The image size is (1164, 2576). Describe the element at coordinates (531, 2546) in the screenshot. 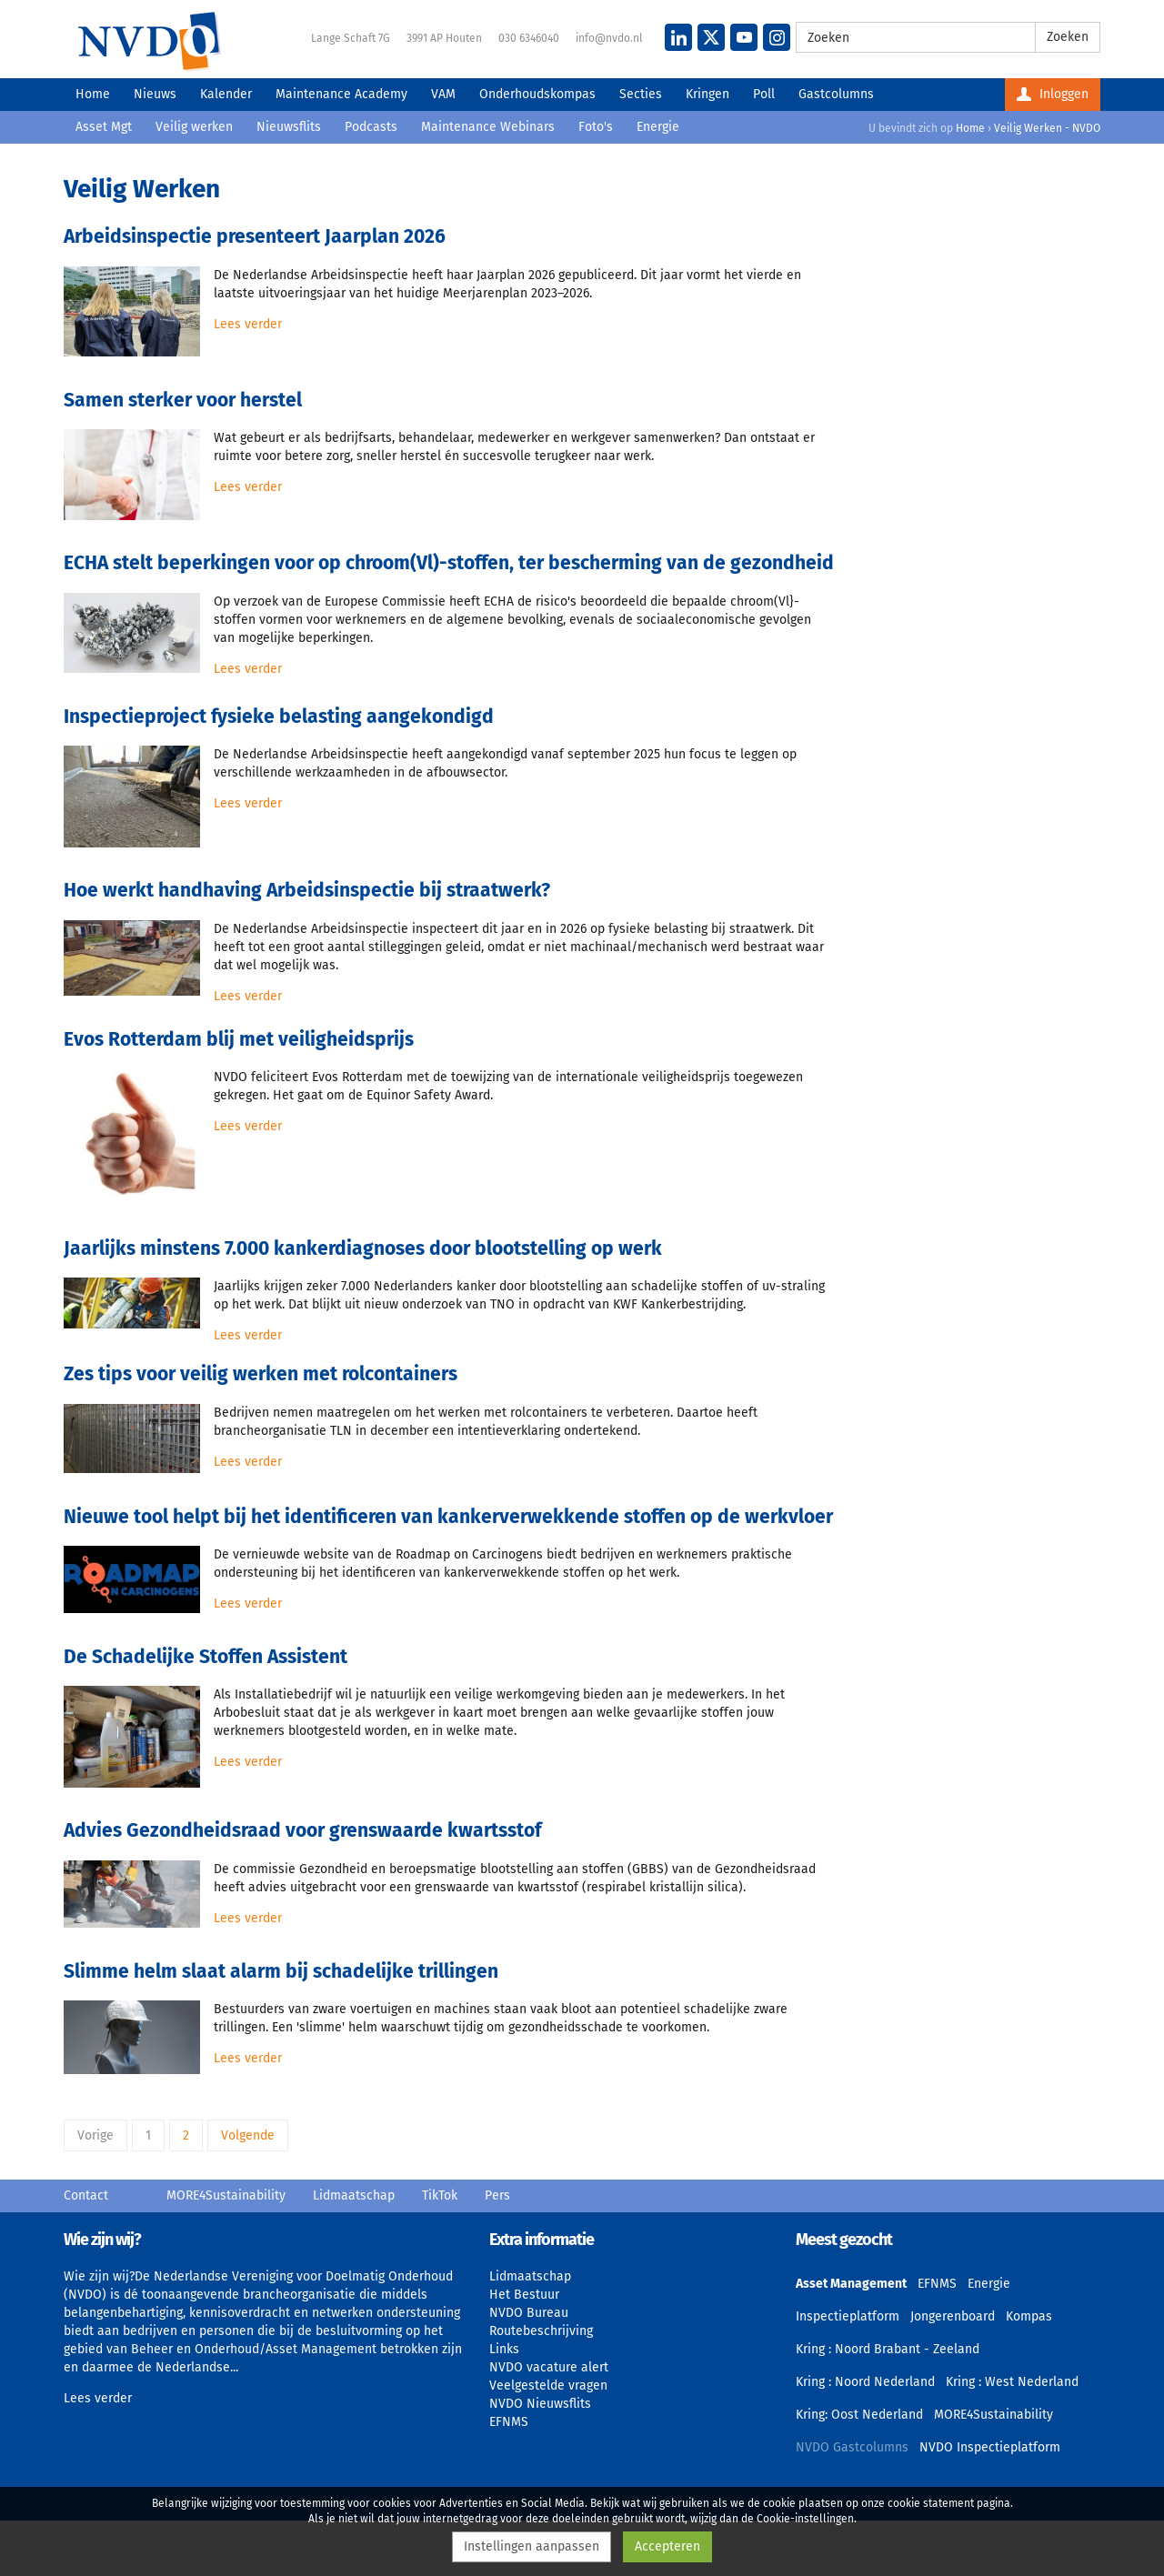

I see `Instellingen aanpassen` at that location.